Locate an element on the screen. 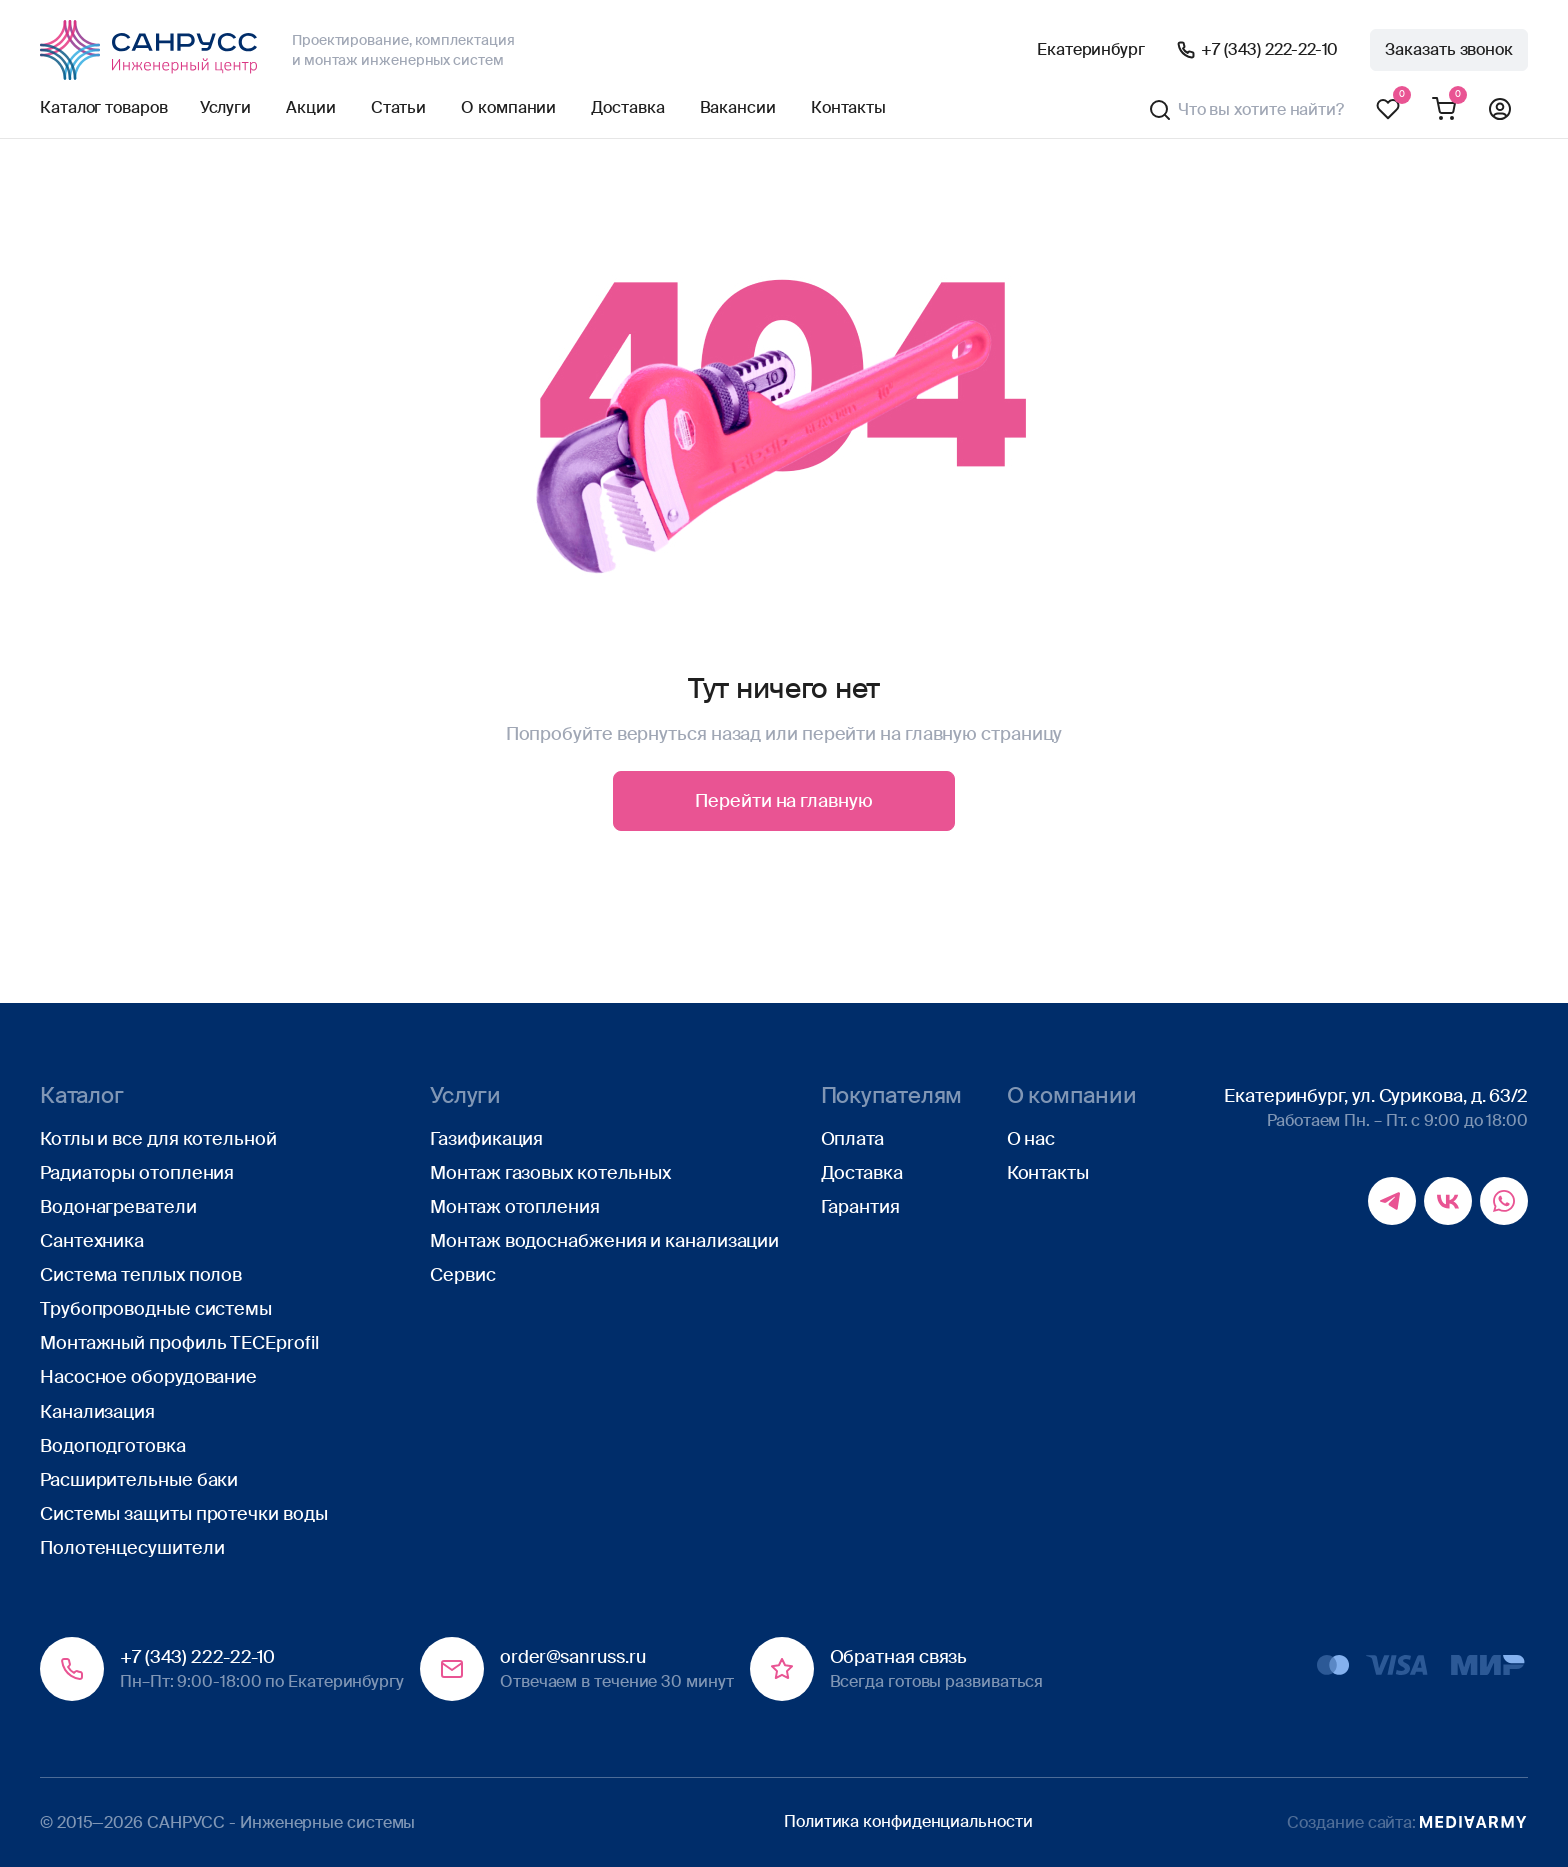 Image resolution: width=1568 pixels, height=1867 pixels. Вакансии is located at coordinates (738, 107).